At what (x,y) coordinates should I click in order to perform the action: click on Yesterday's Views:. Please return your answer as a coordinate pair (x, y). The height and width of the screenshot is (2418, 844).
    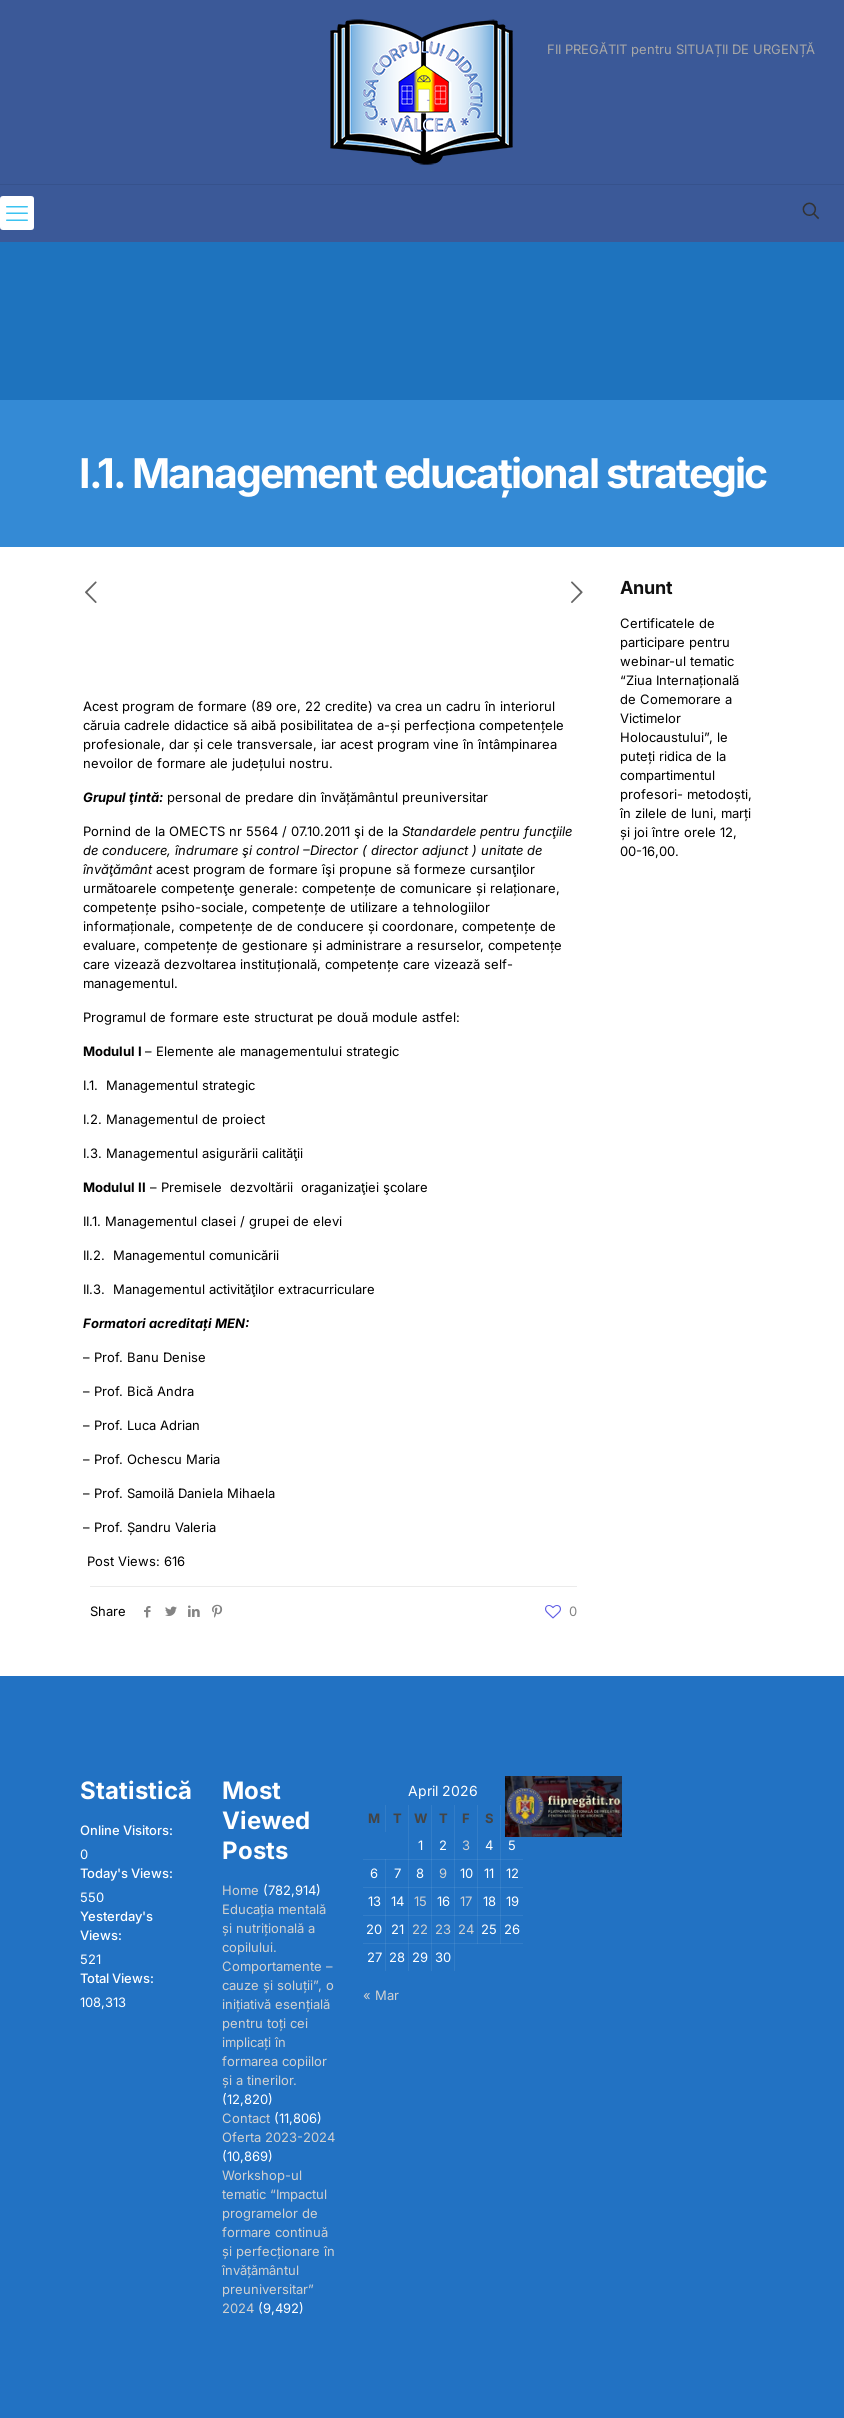
    Looking at the image, I should click on (116, 1925).